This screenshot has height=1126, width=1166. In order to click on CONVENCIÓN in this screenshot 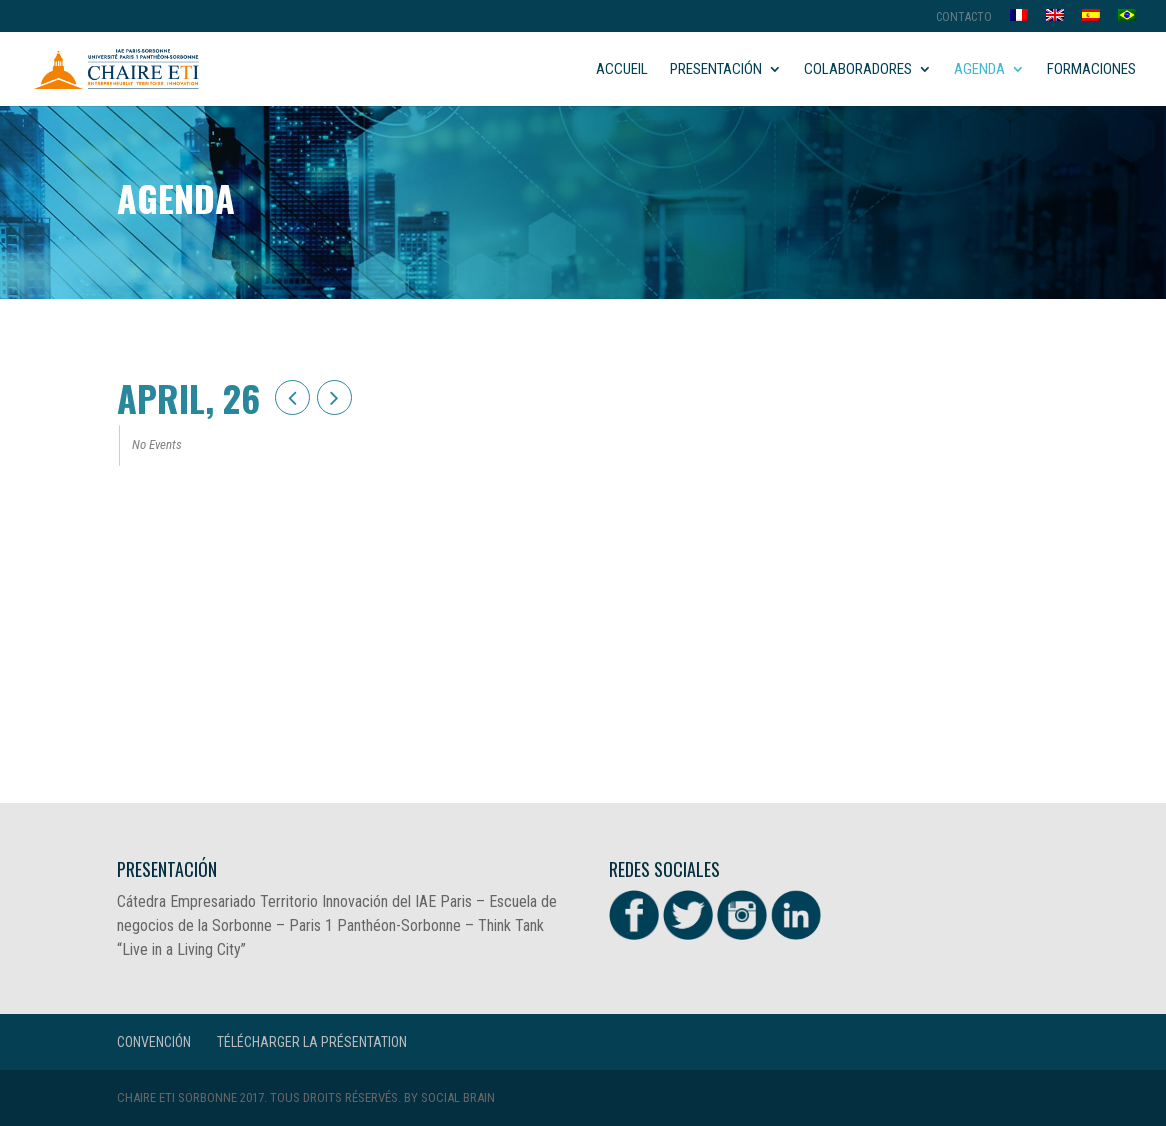, I will do `click(154, 1042)`.